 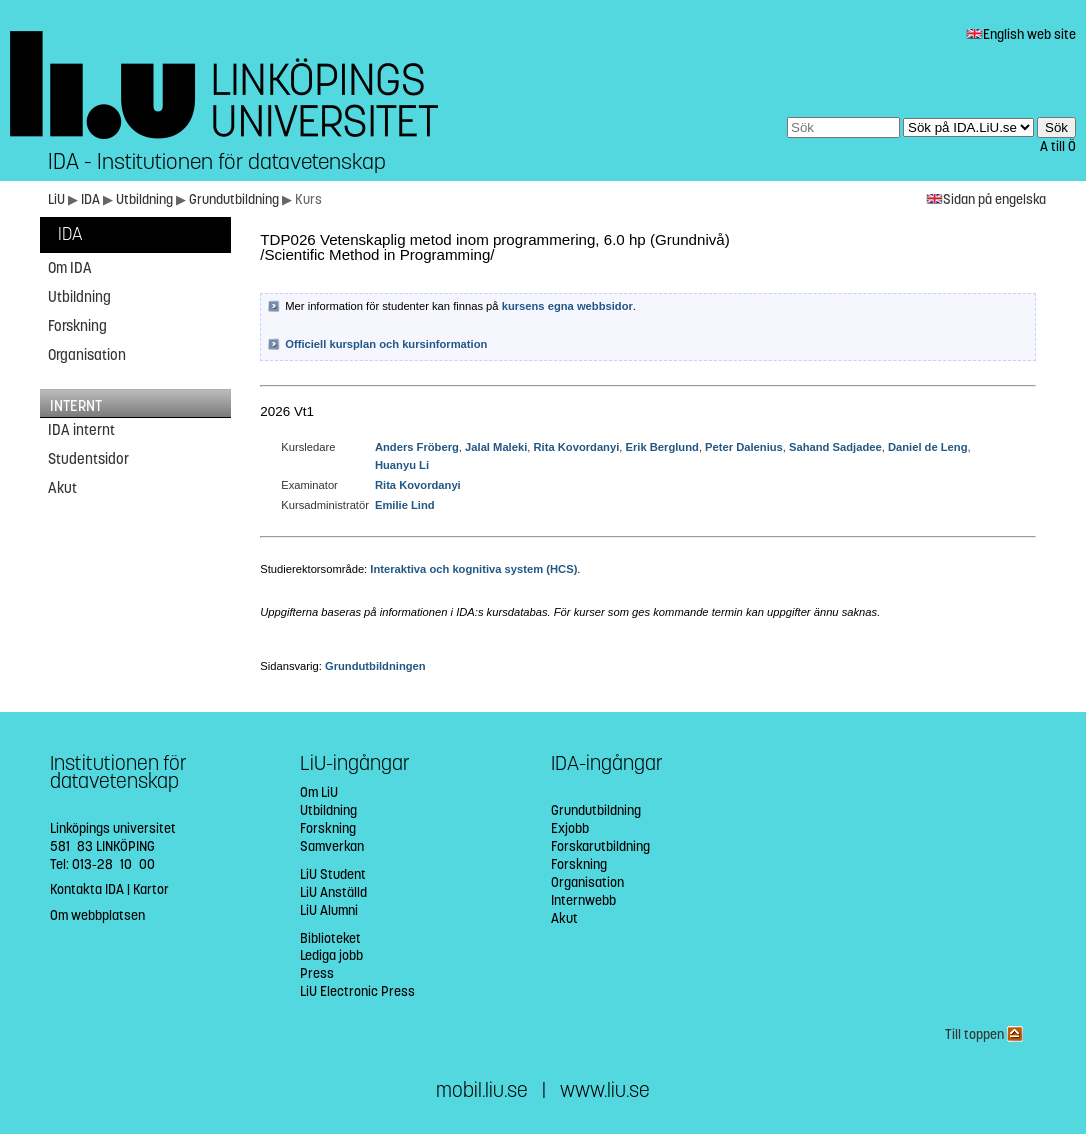 I want to click on Om LiU, so click(x=319, y=792).